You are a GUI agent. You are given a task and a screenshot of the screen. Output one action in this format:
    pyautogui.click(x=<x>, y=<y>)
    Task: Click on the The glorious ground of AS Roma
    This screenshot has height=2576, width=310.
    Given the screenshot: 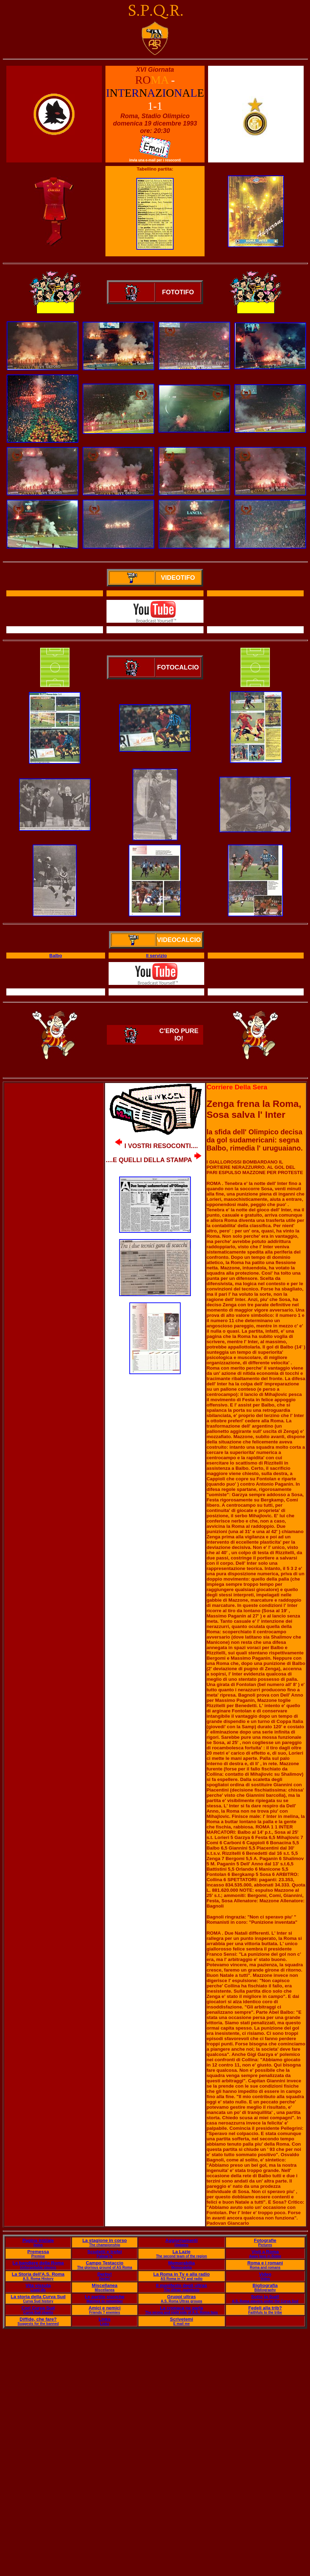 What is the action you would take?
    pyautogui.click(x=104, y=2267)
    